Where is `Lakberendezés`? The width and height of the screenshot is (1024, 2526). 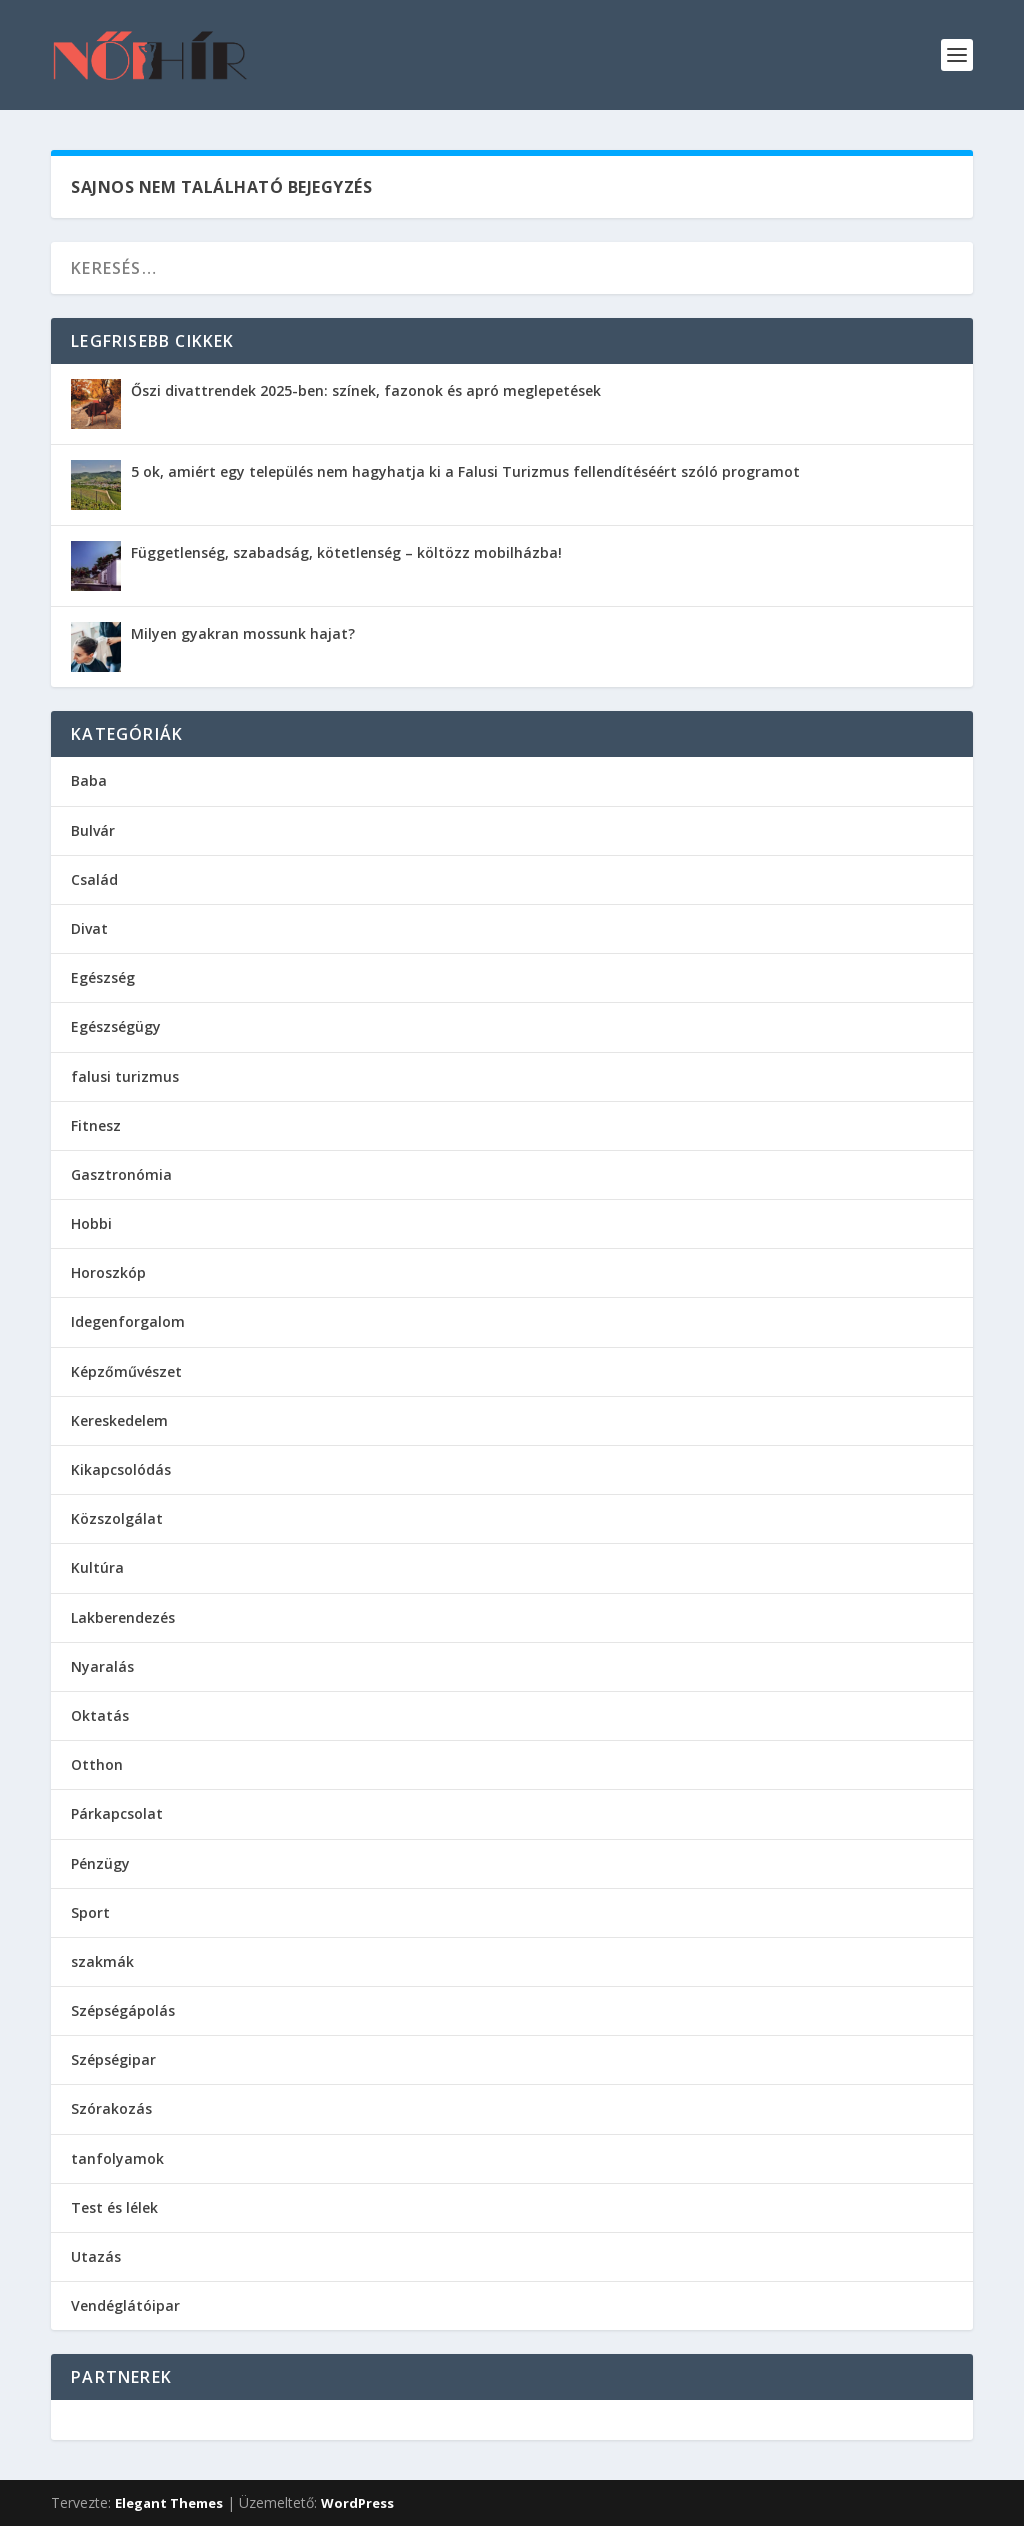
Lakberendezés is located at coordinates (123, 1617).